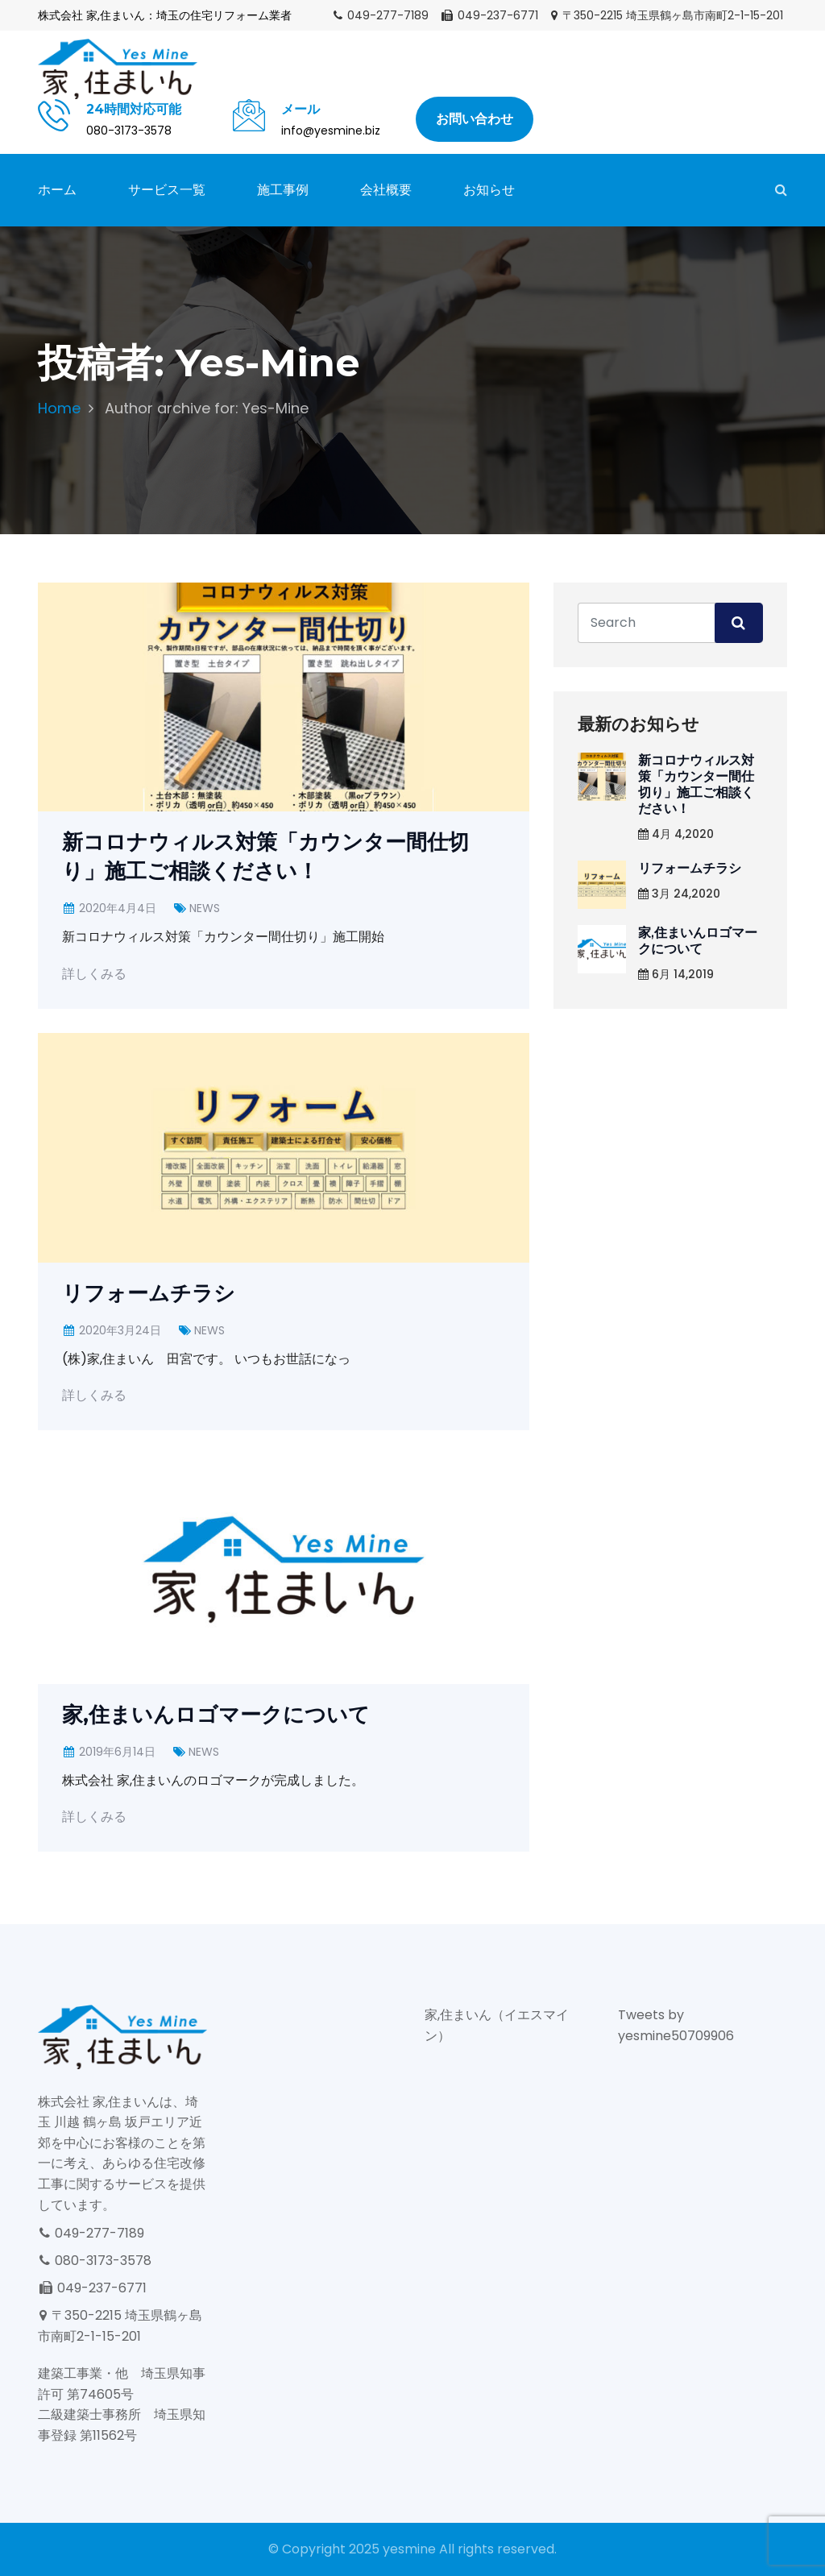 This screenshot has height=2576, width=825. I want to click on ホーム, so click(57, 189).